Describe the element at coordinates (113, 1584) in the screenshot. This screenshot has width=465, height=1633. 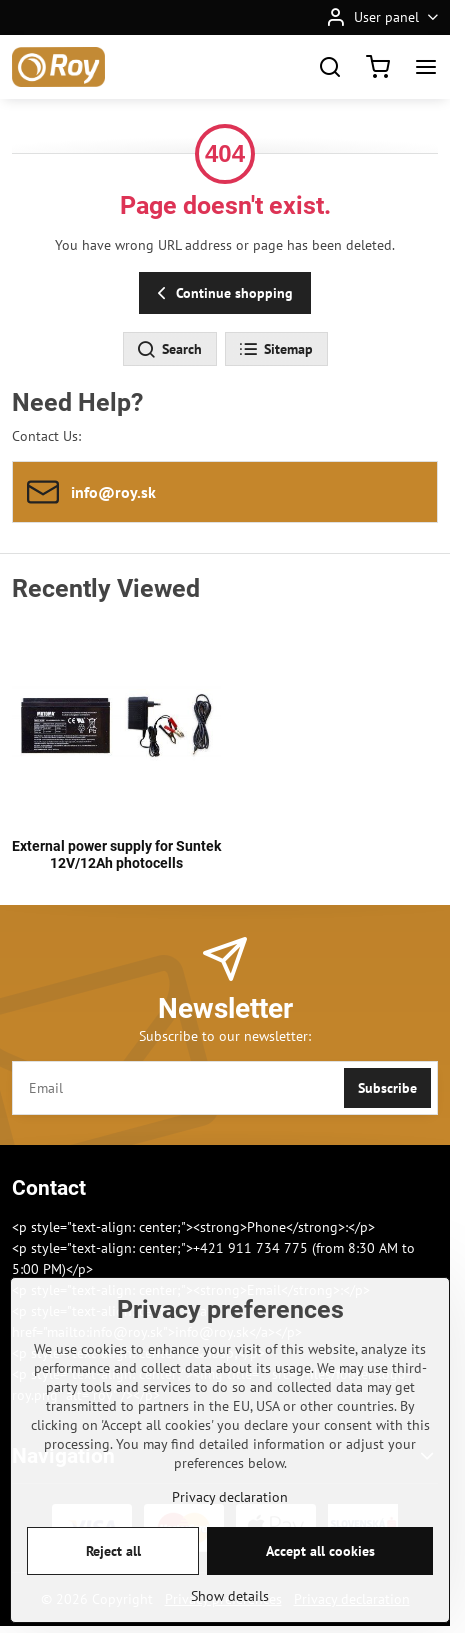
I see `Reject all` at that location.